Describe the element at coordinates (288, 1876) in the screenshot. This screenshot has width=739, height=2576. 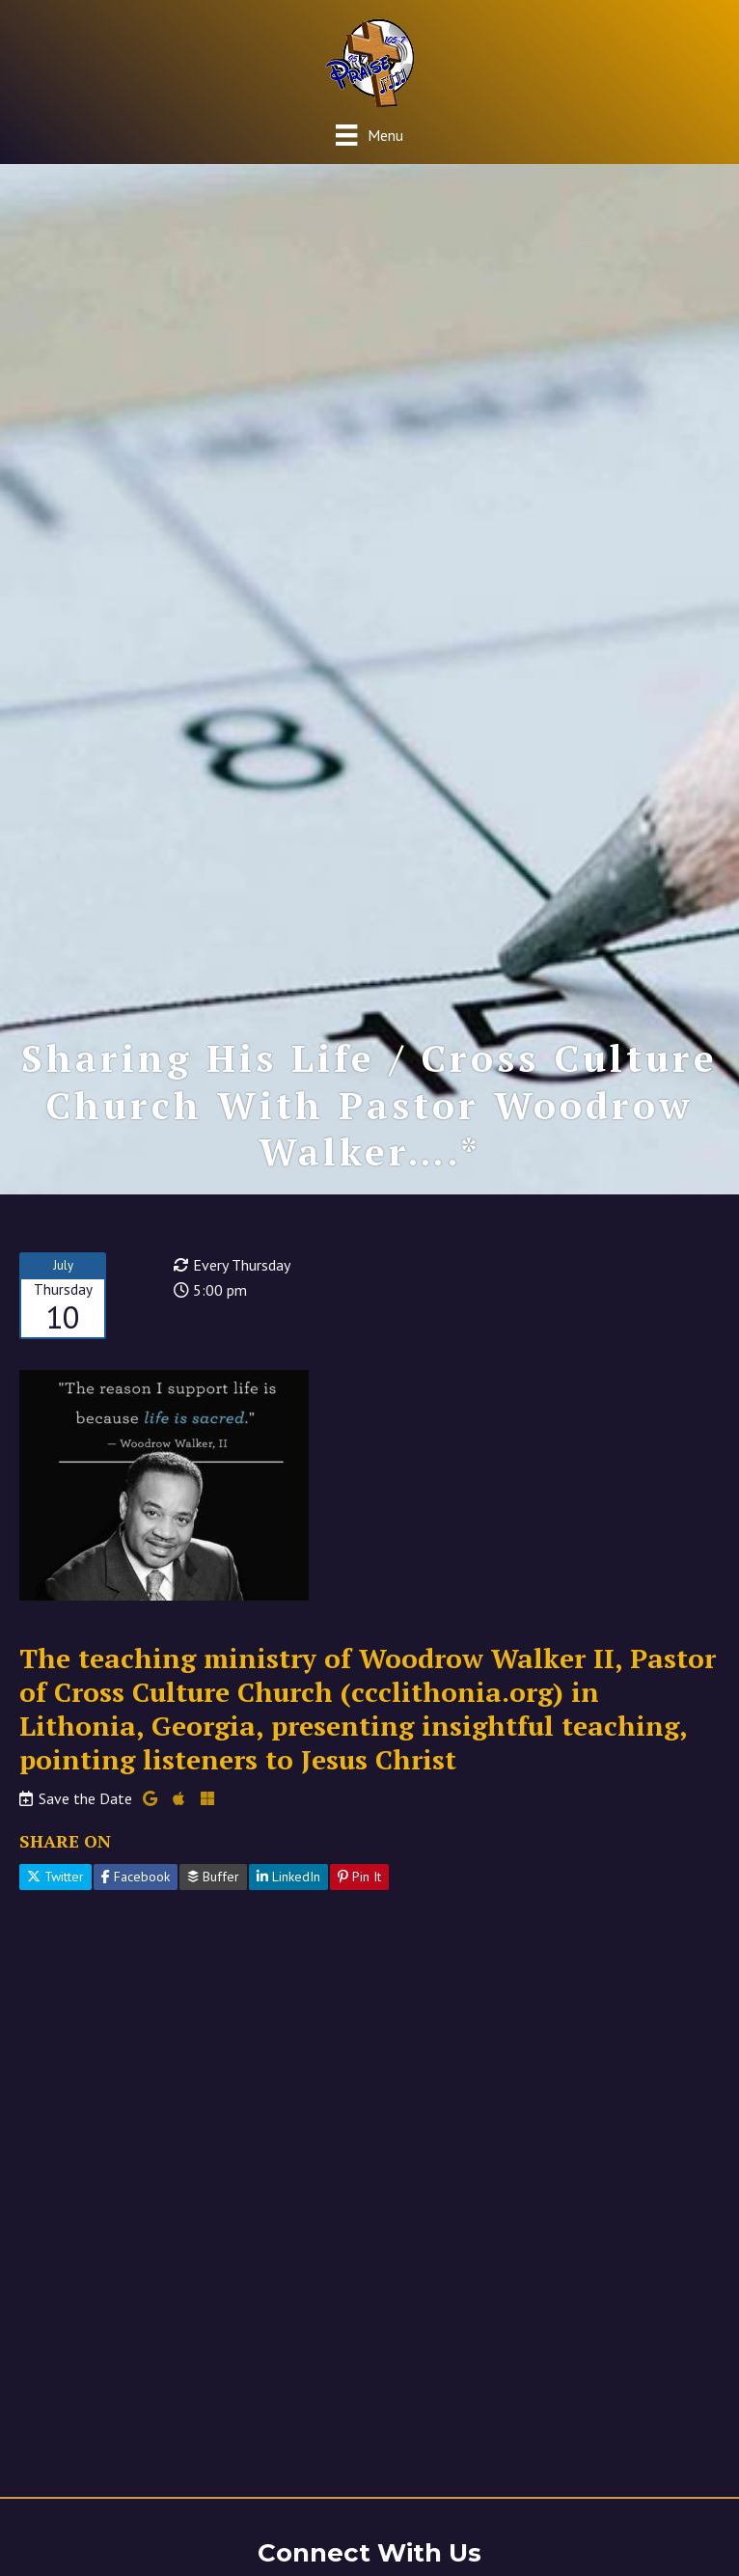
I see `LinkedIn` at that location.